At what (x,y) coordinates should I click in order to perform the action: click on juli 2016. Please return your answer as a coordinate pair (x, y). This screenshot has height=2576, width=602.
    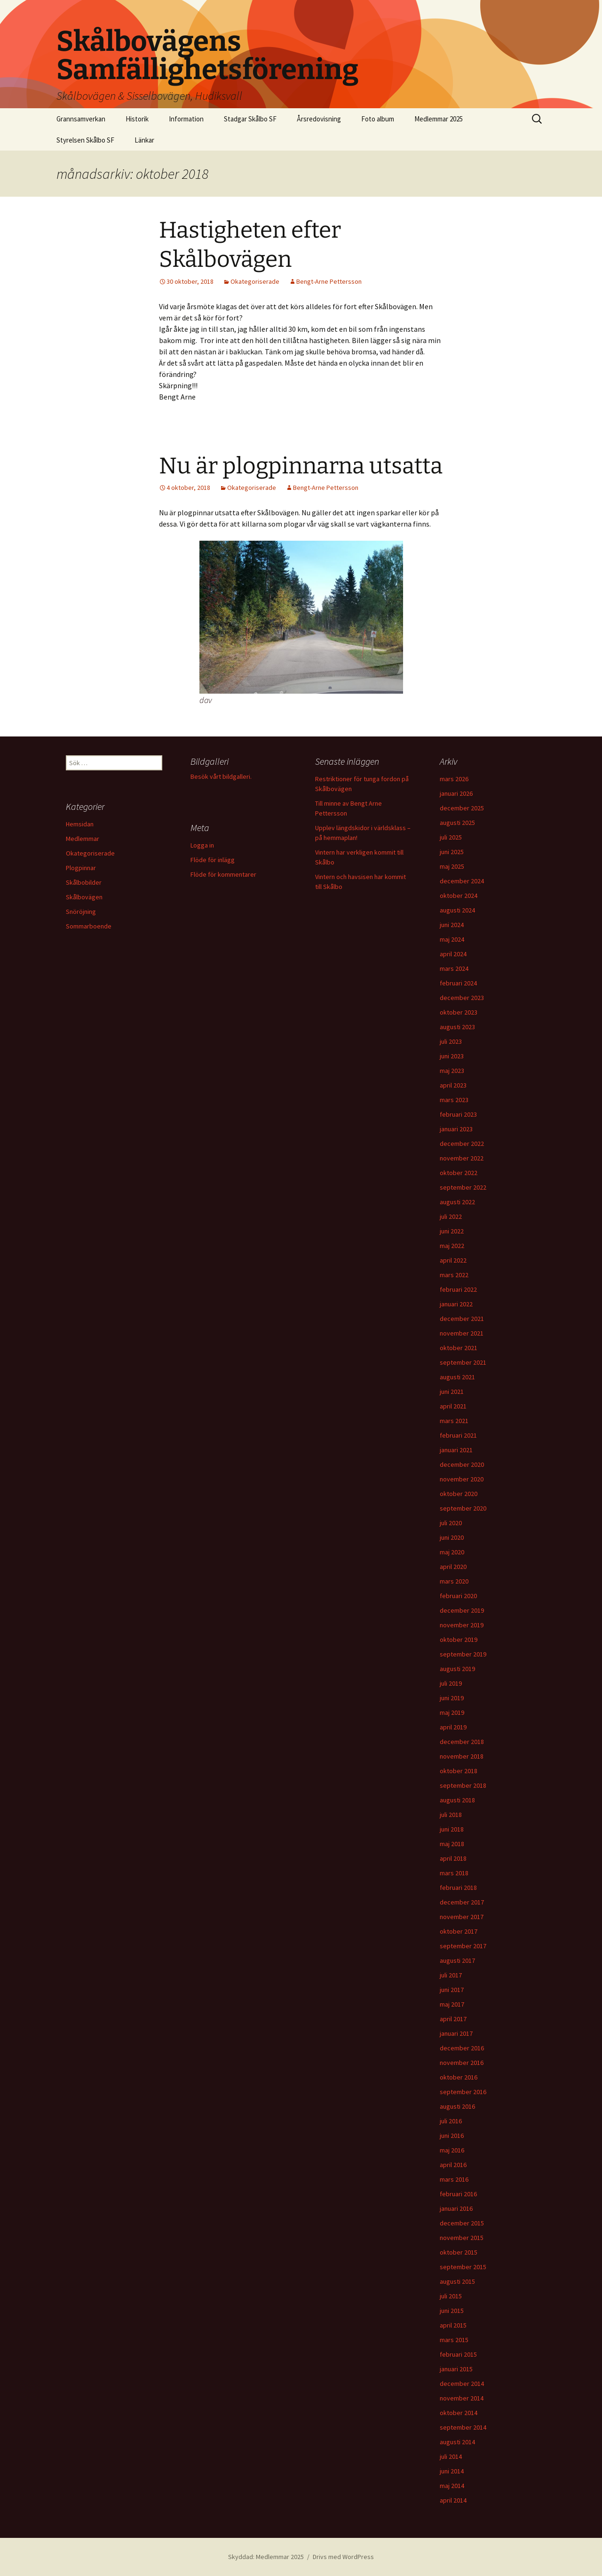
    Looking at the image, I should click on (451, 2121).